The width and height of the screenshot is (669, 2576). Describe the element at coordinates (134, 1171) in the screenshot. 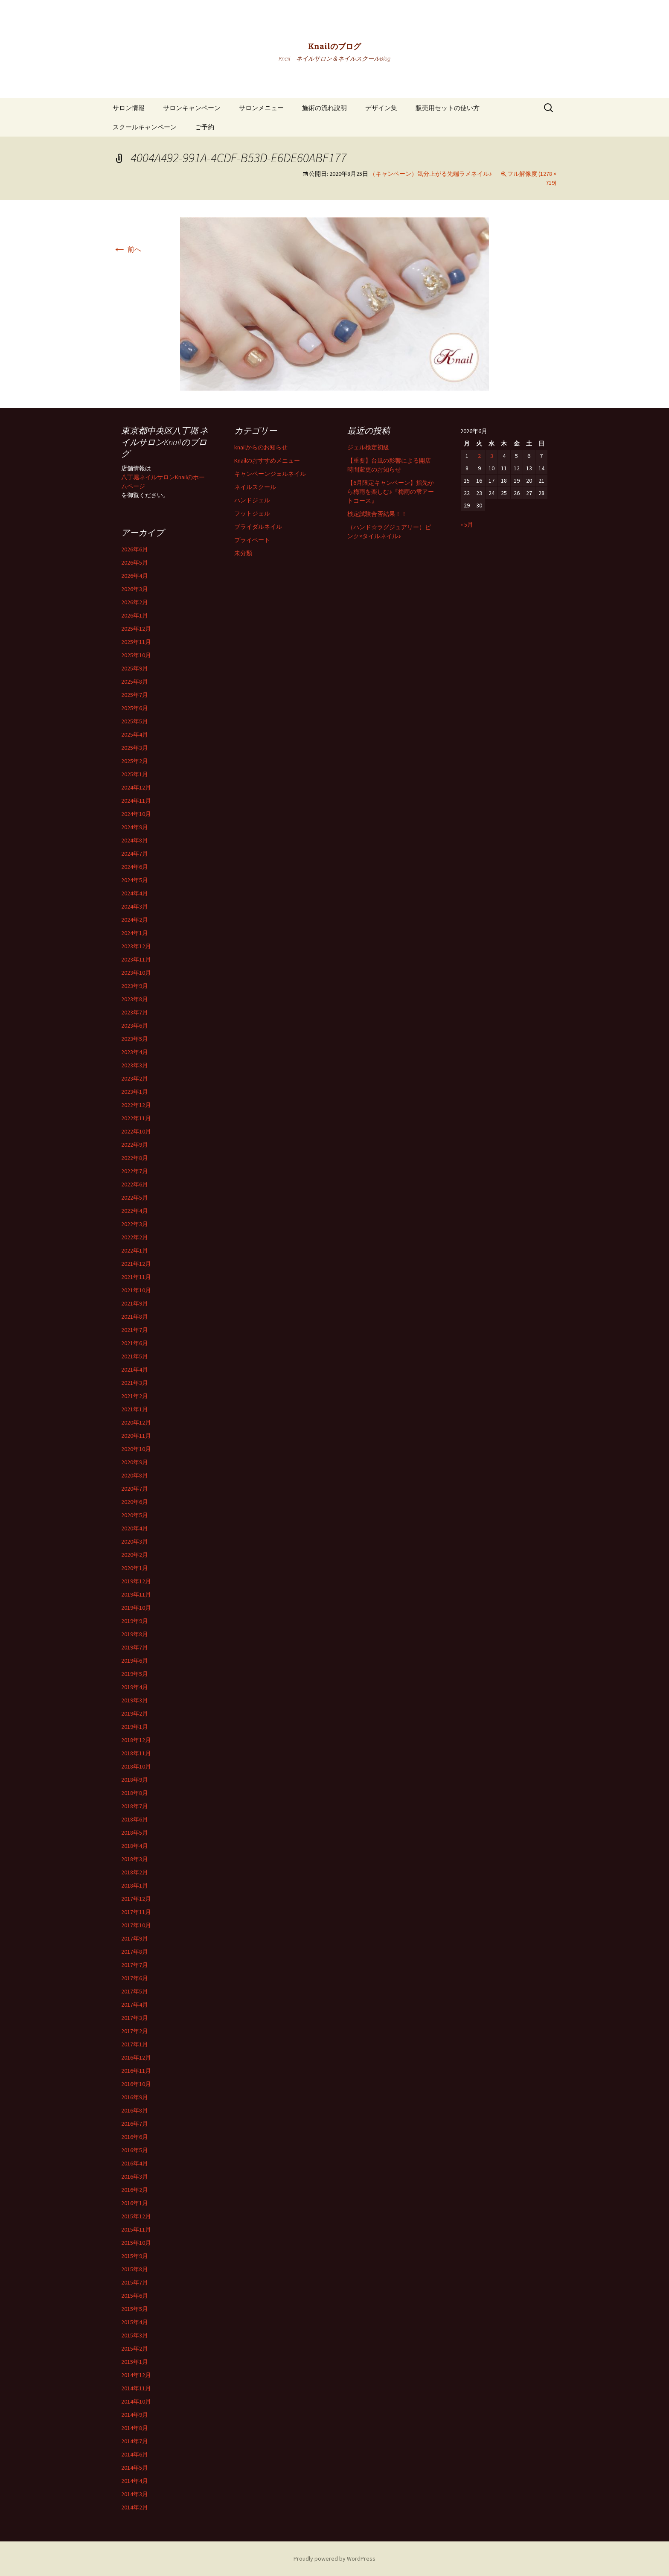

I see `2022年7月` at that location.